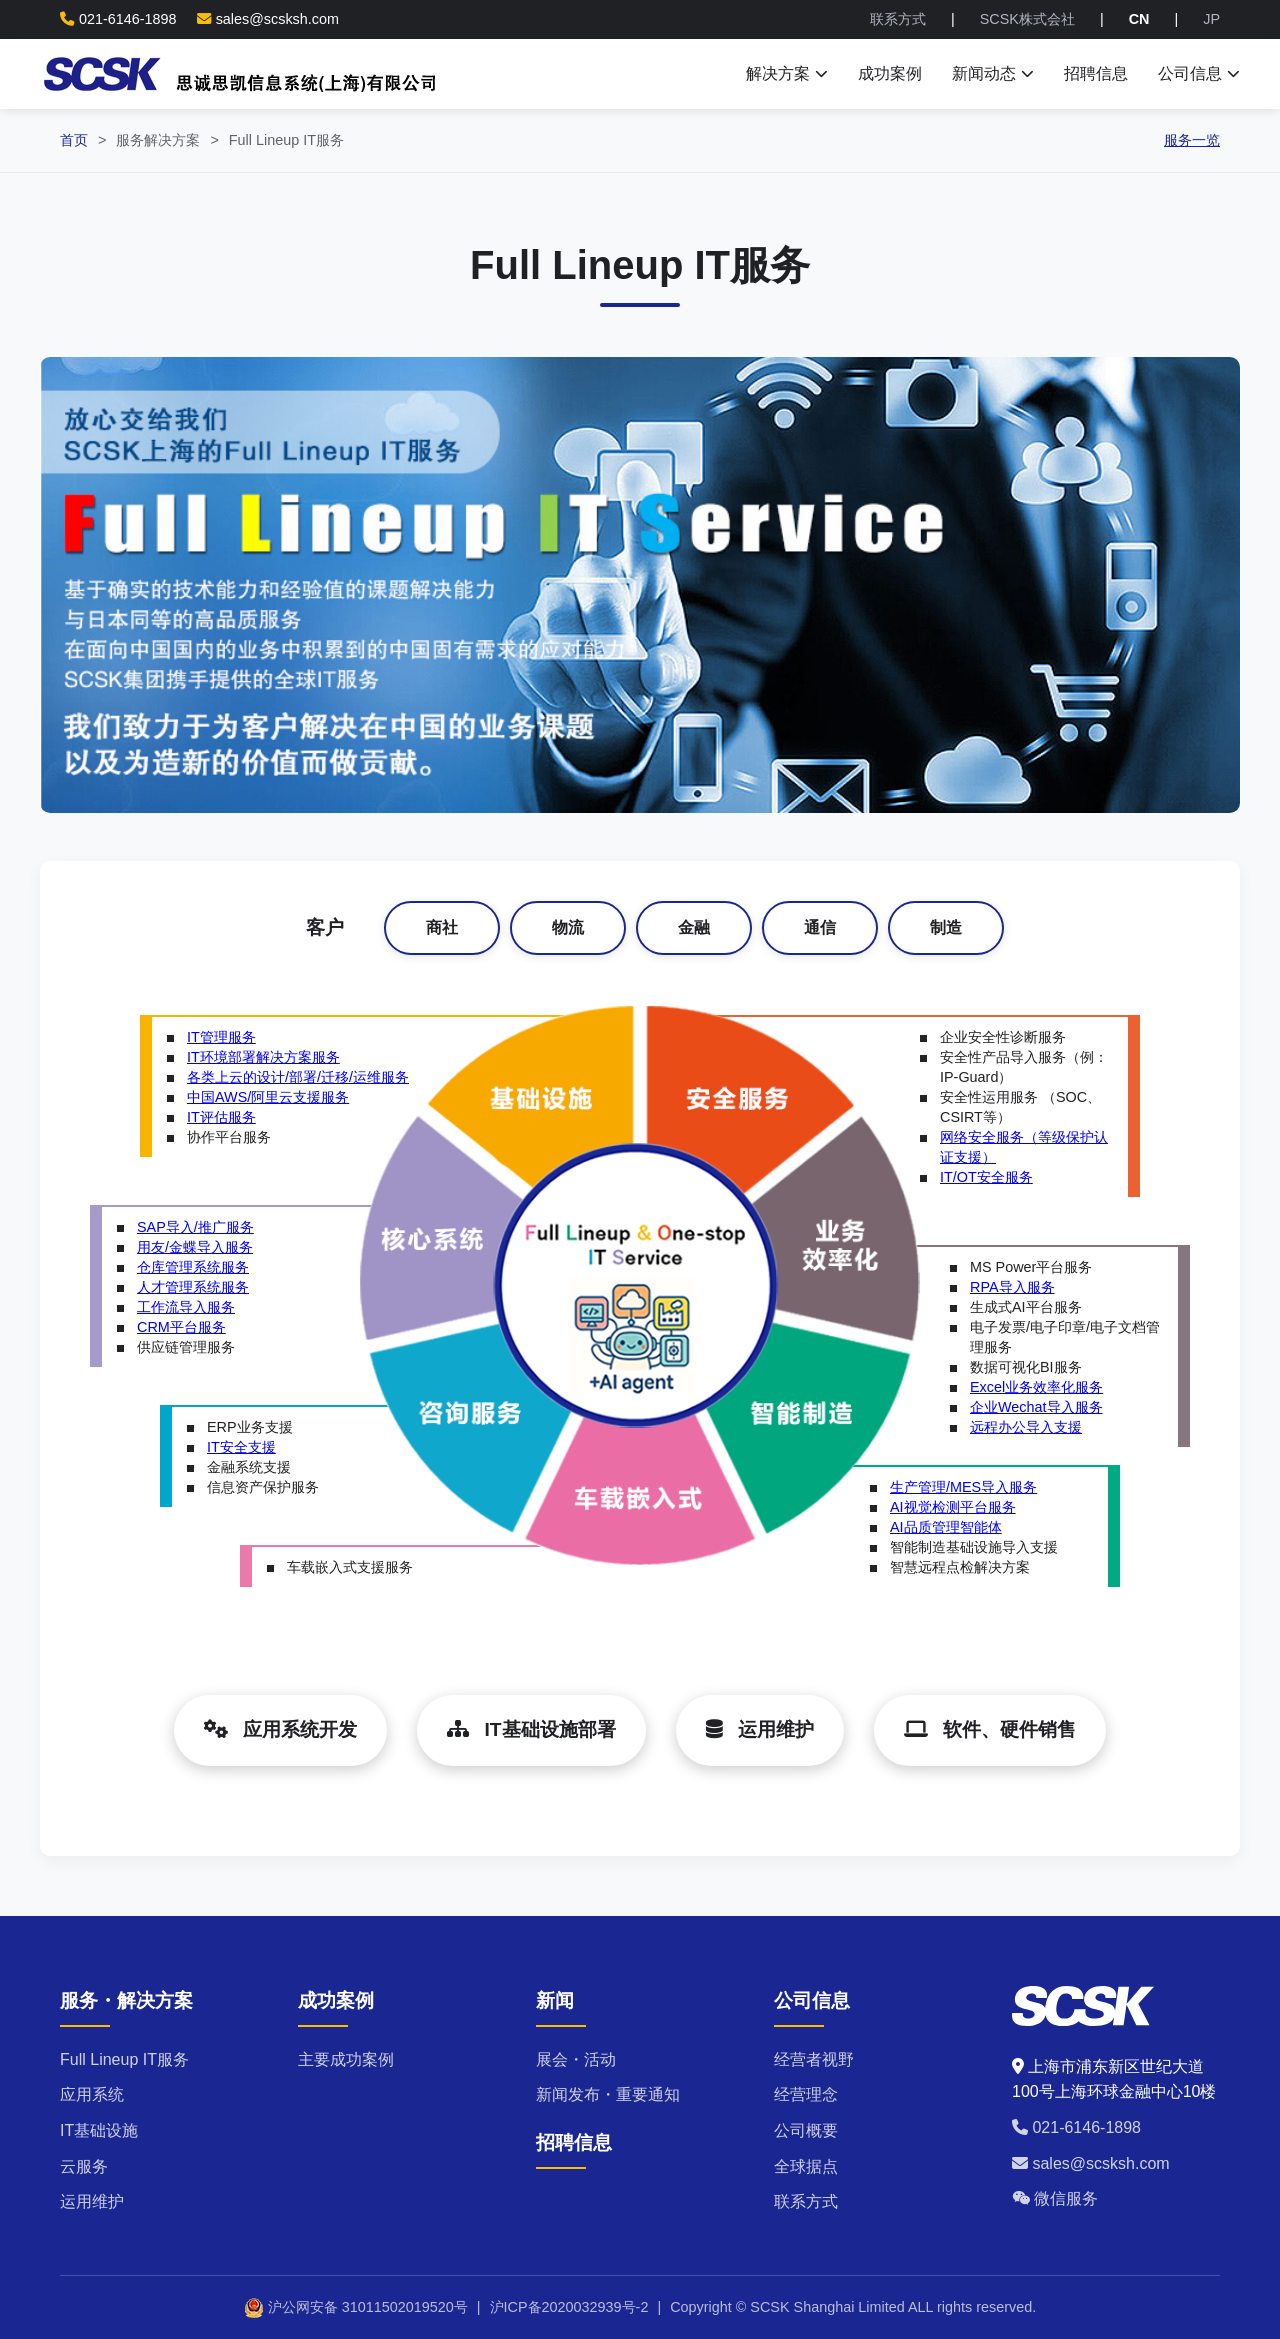  I want to click on 全球据点, so click(806, 2166).